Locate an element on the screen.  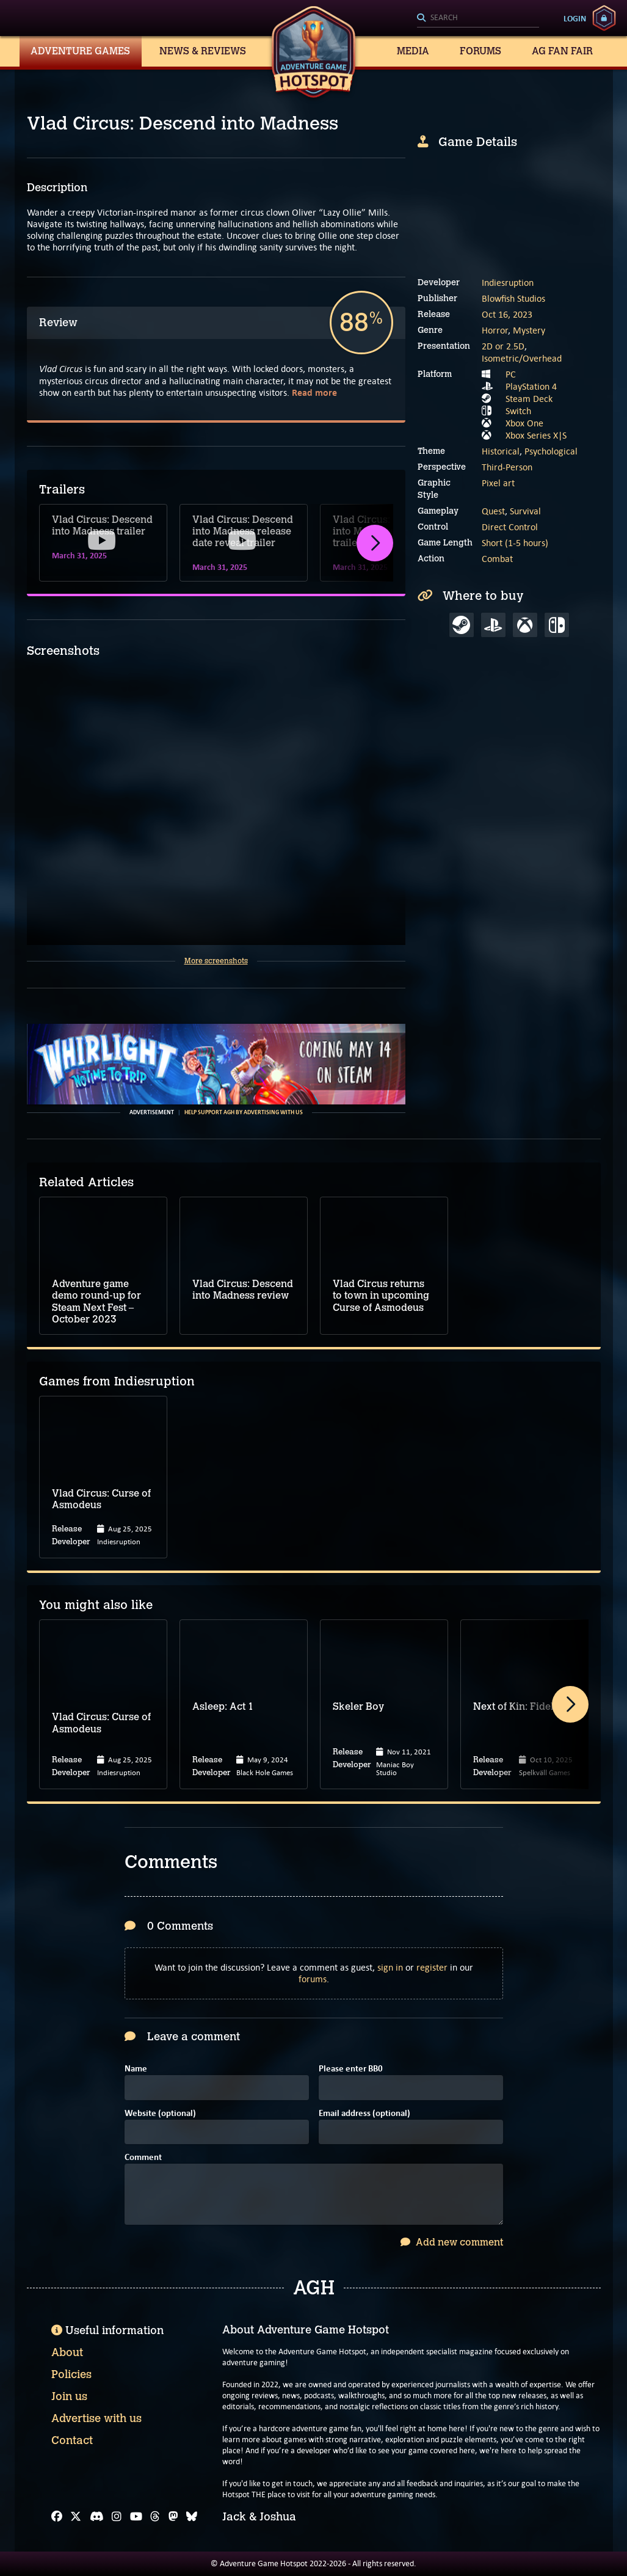
Third-Person is located at coordinates (507, 467).